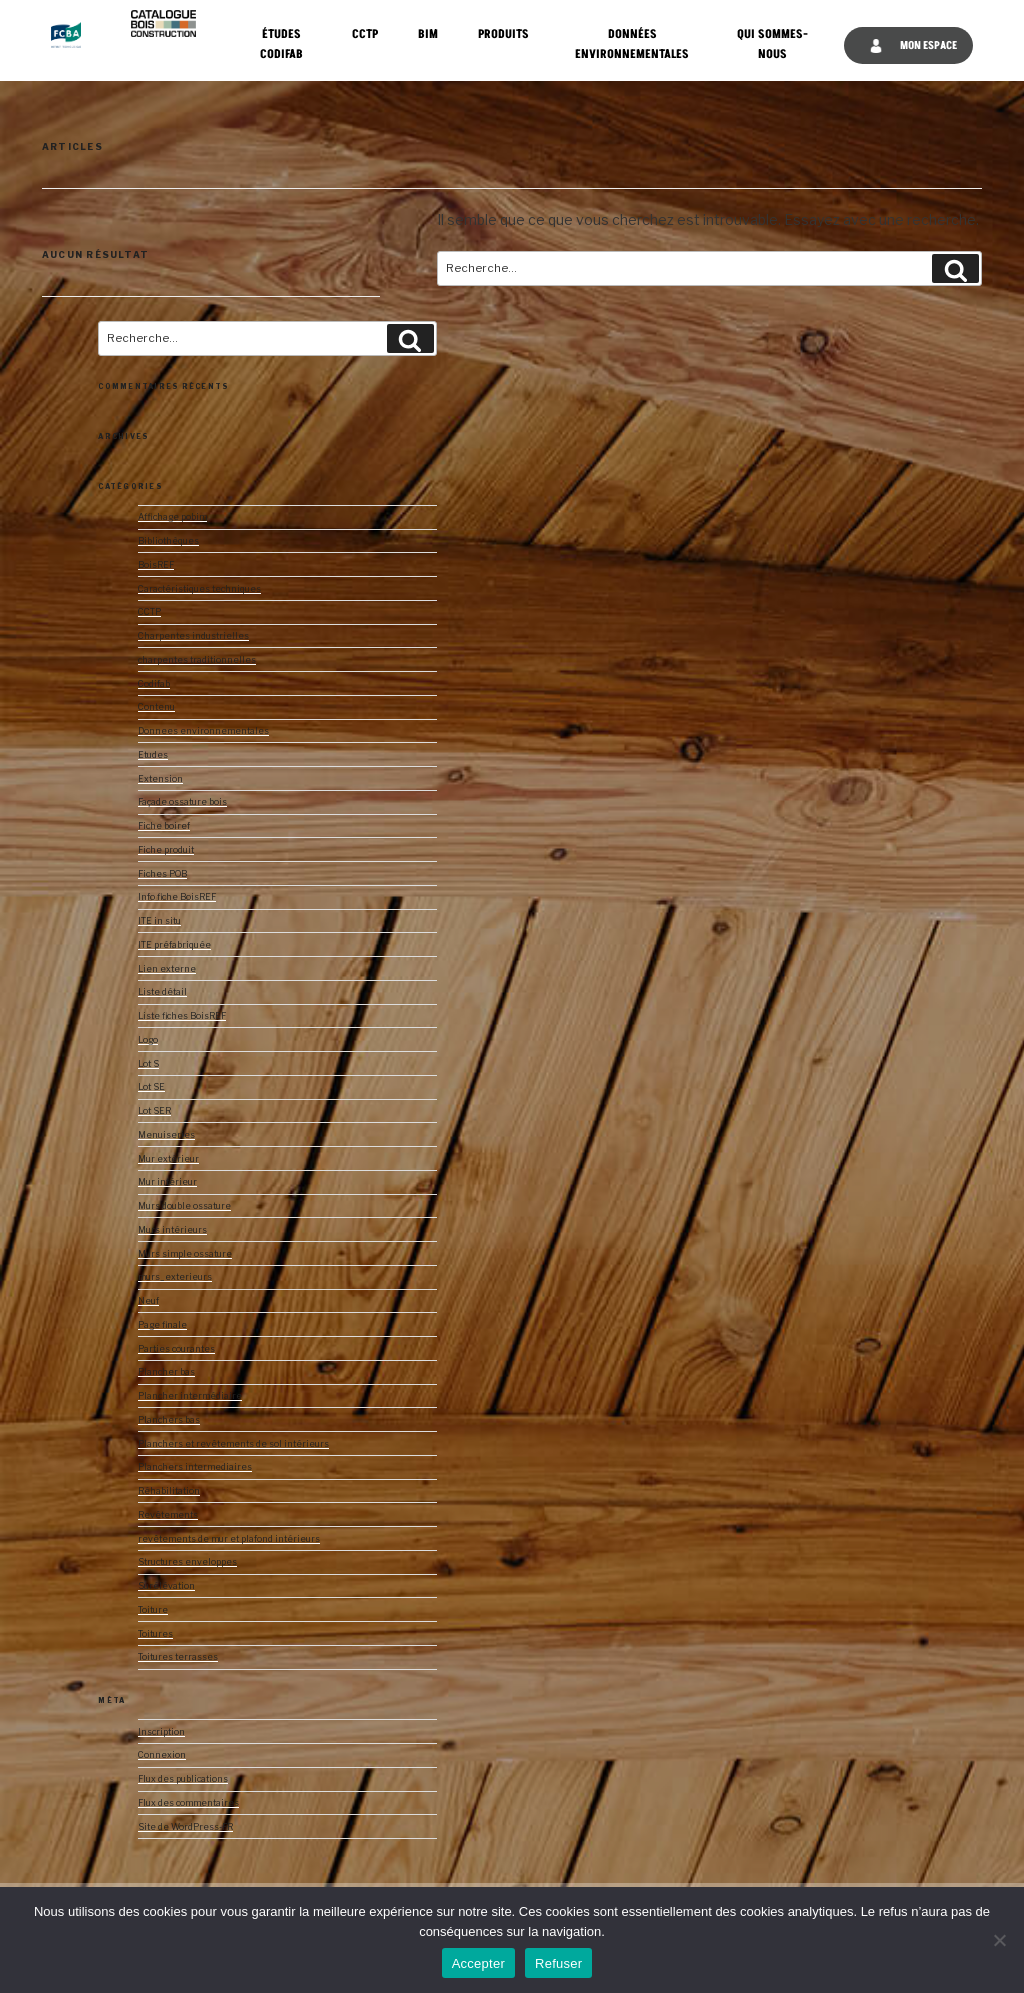  I want to click on Site de WordPress-FR, so click(185, 1827).